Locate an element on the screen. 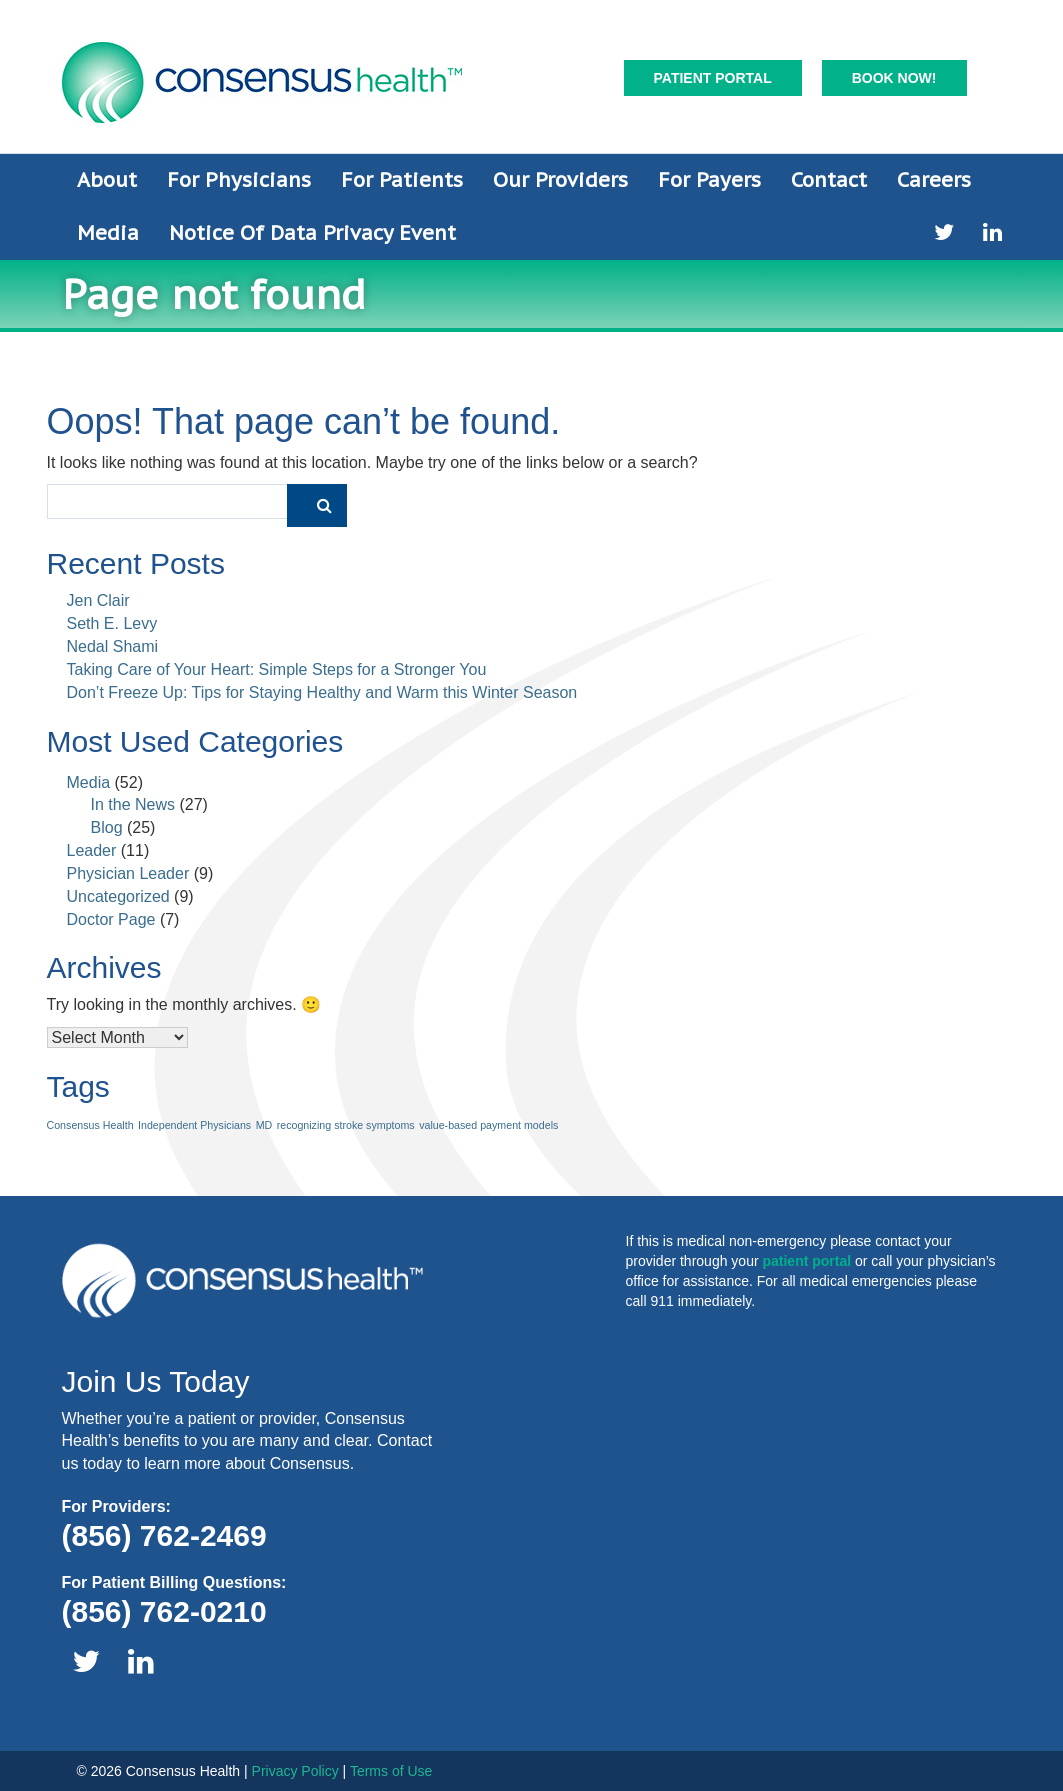 The image size is (1063, 1791). patient portal is located at coordinates (806, 1261).